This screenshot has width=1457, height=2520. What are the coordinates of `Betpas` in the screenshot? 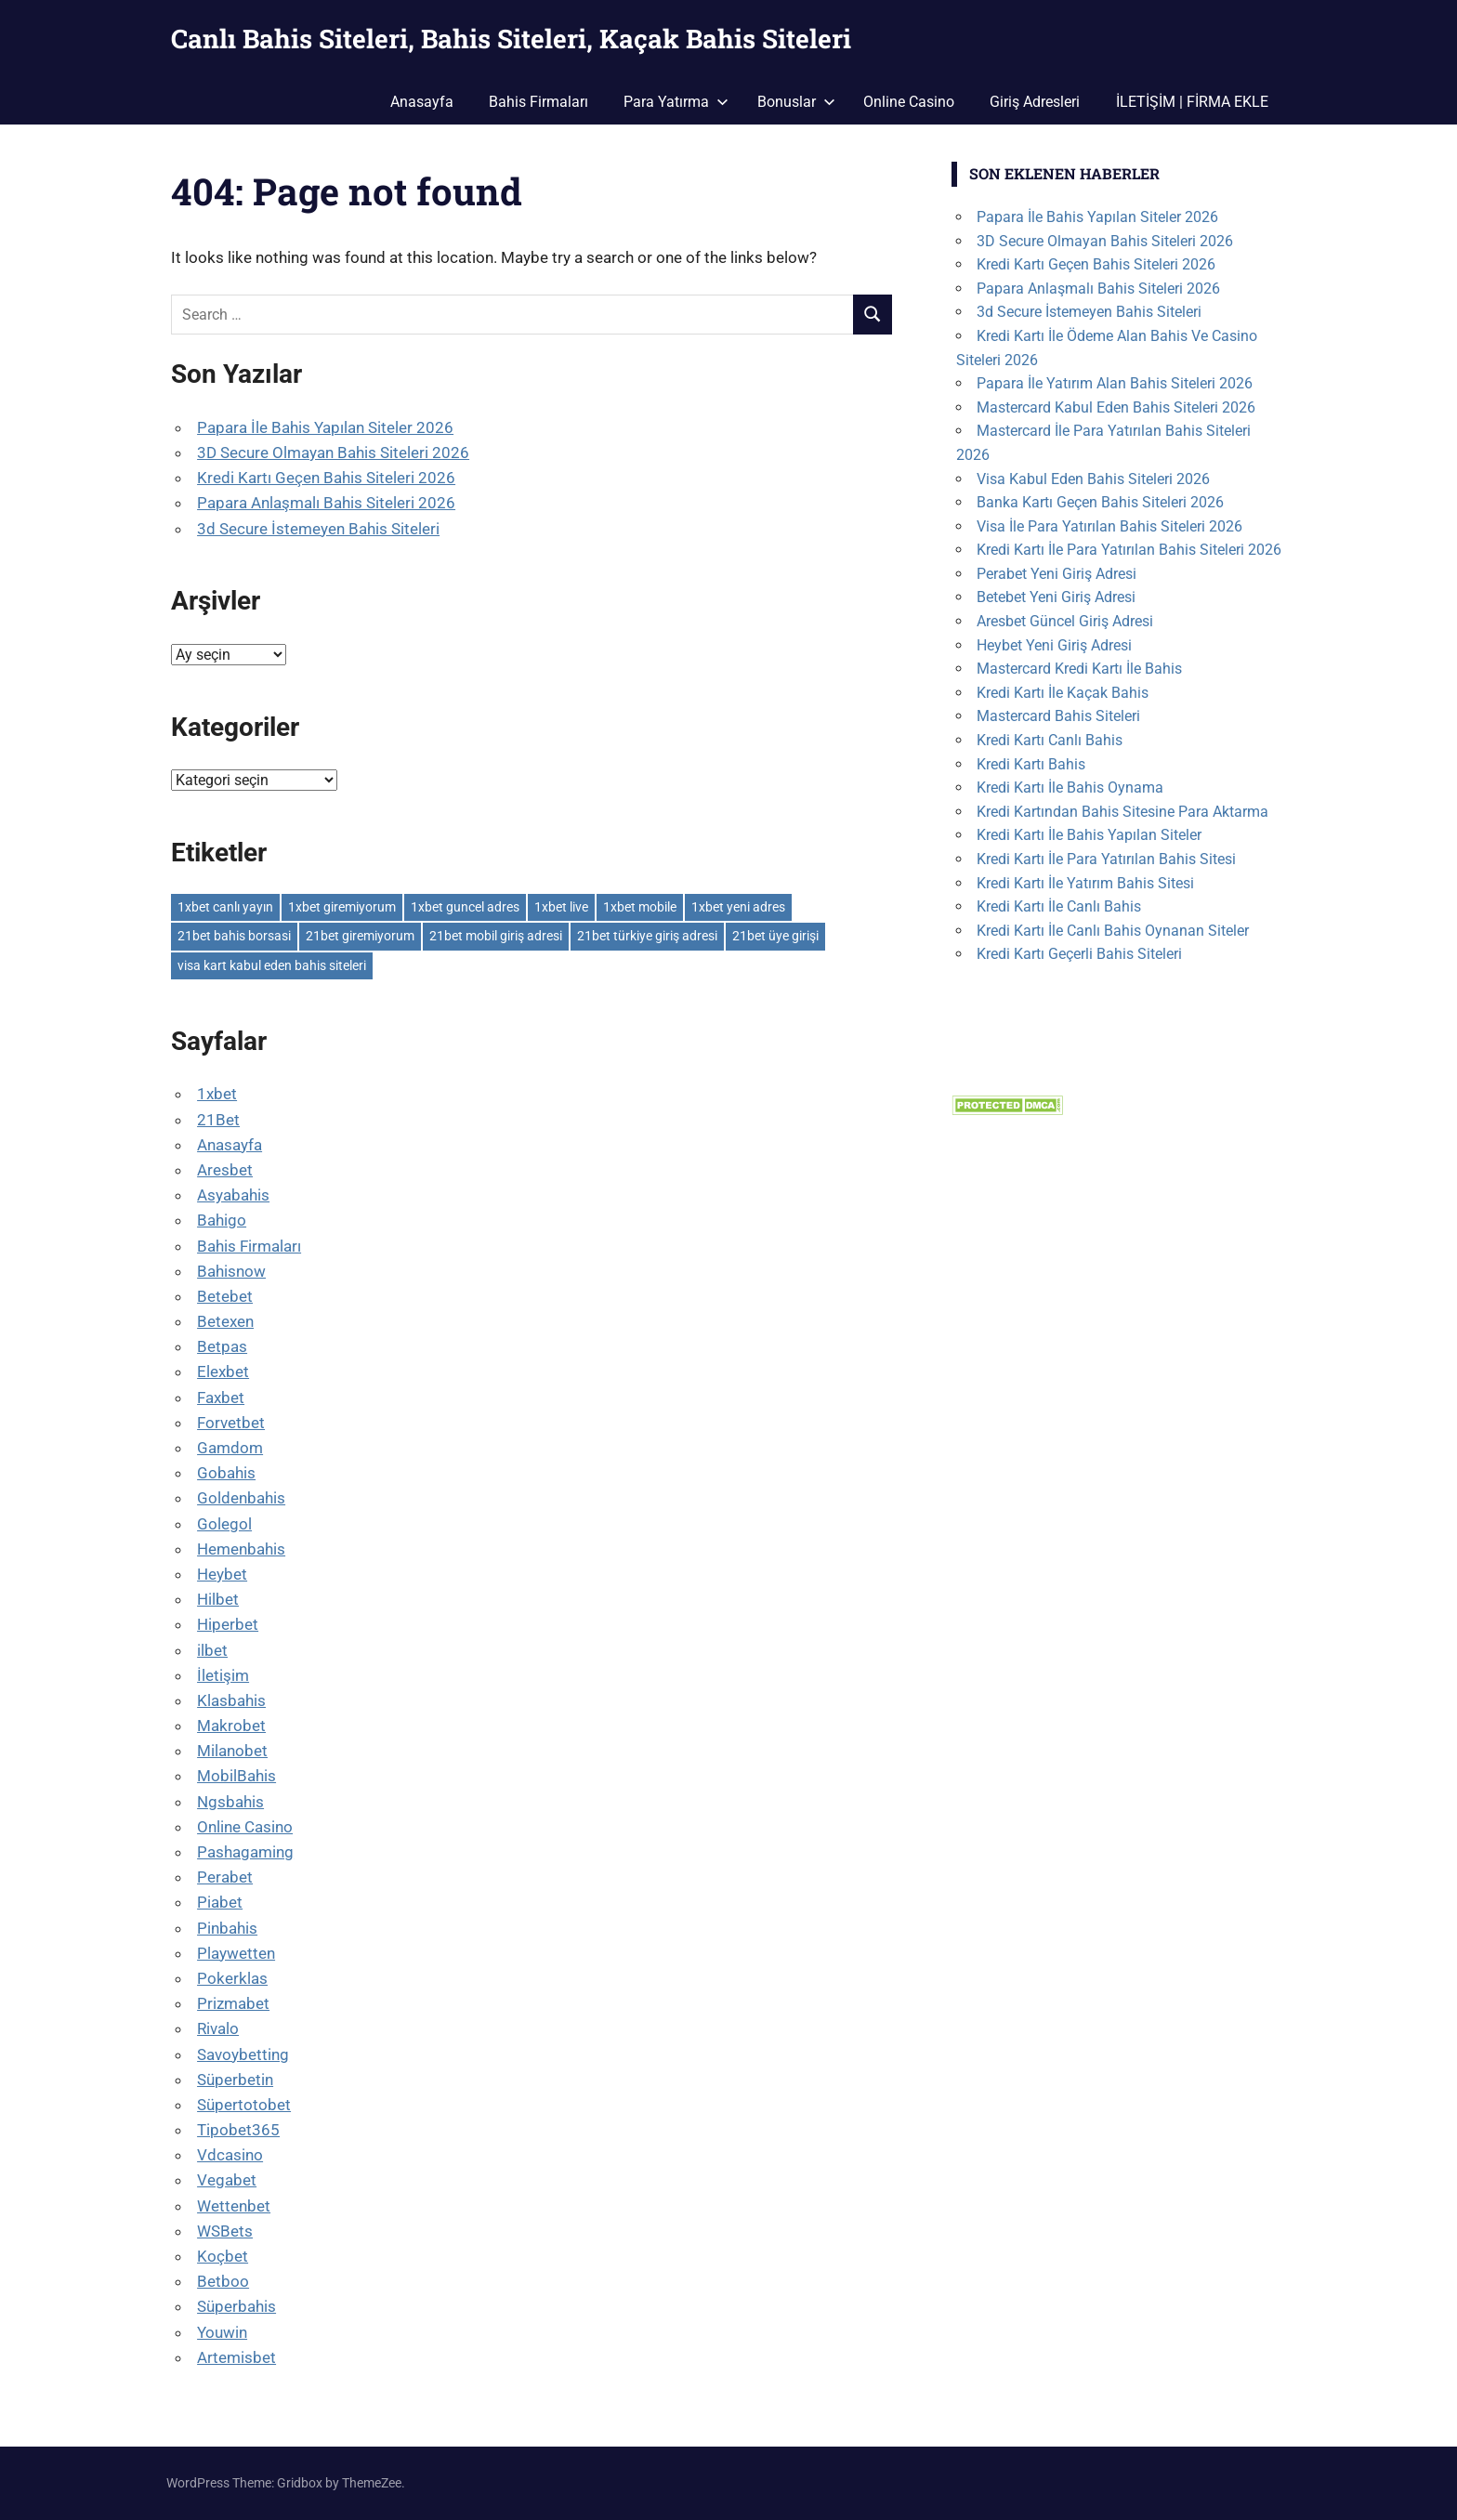 It's located at (222, 1346).